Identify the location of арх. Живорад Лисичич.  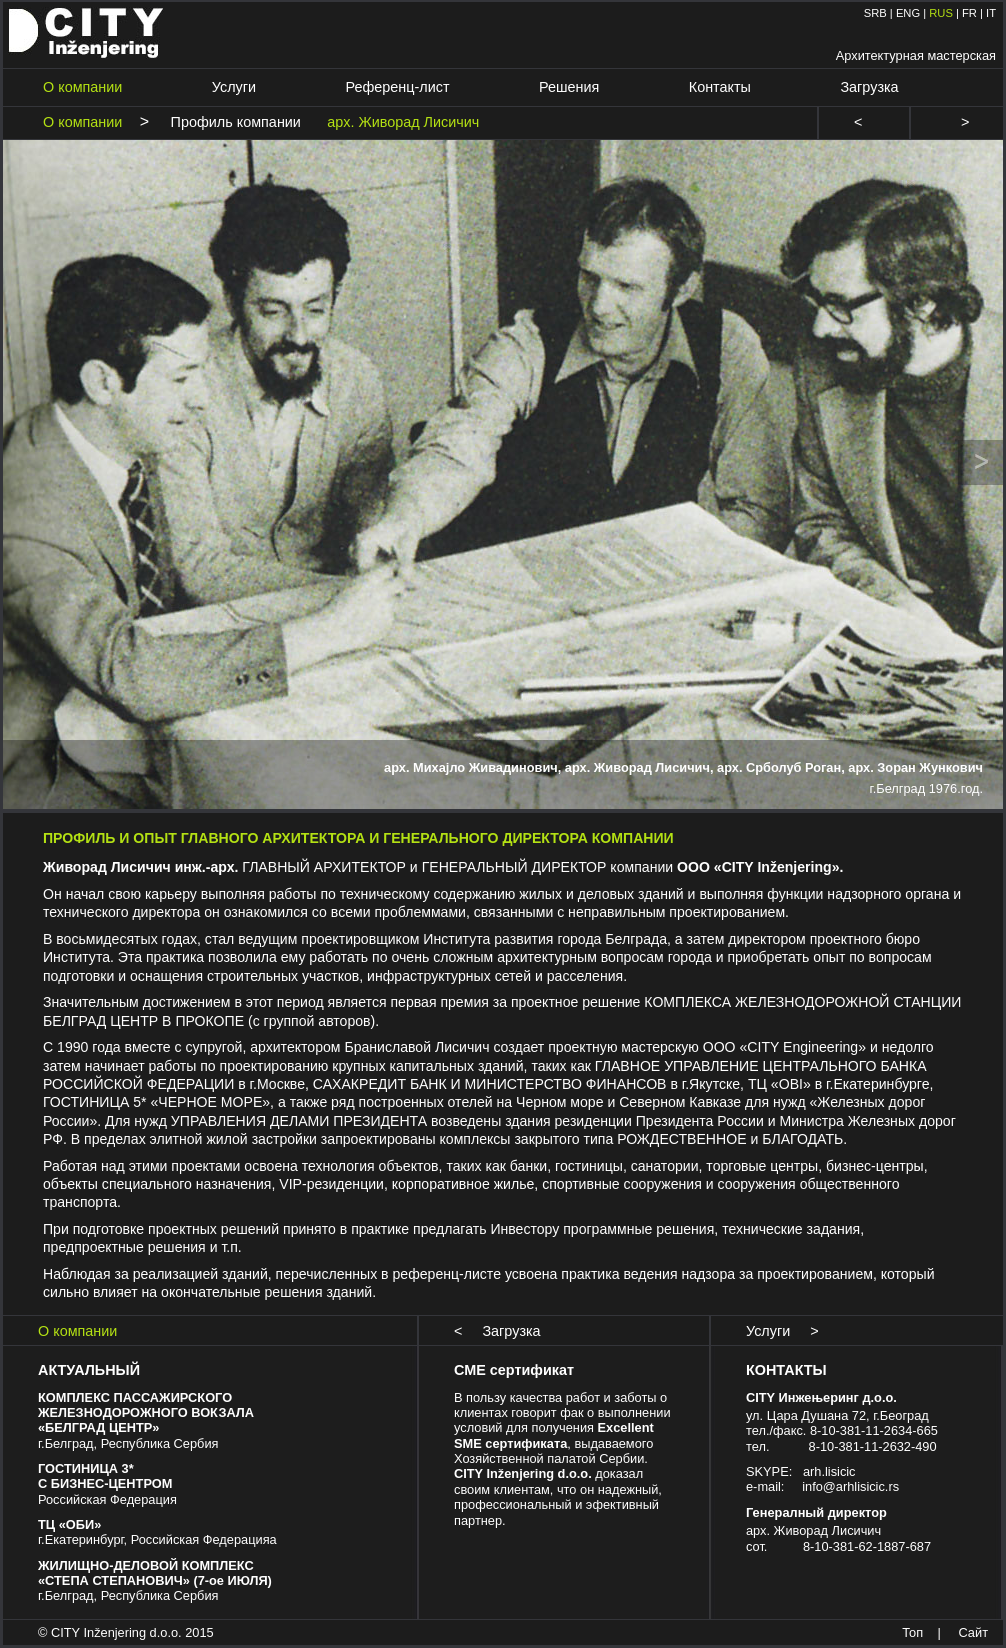
(397, 122).